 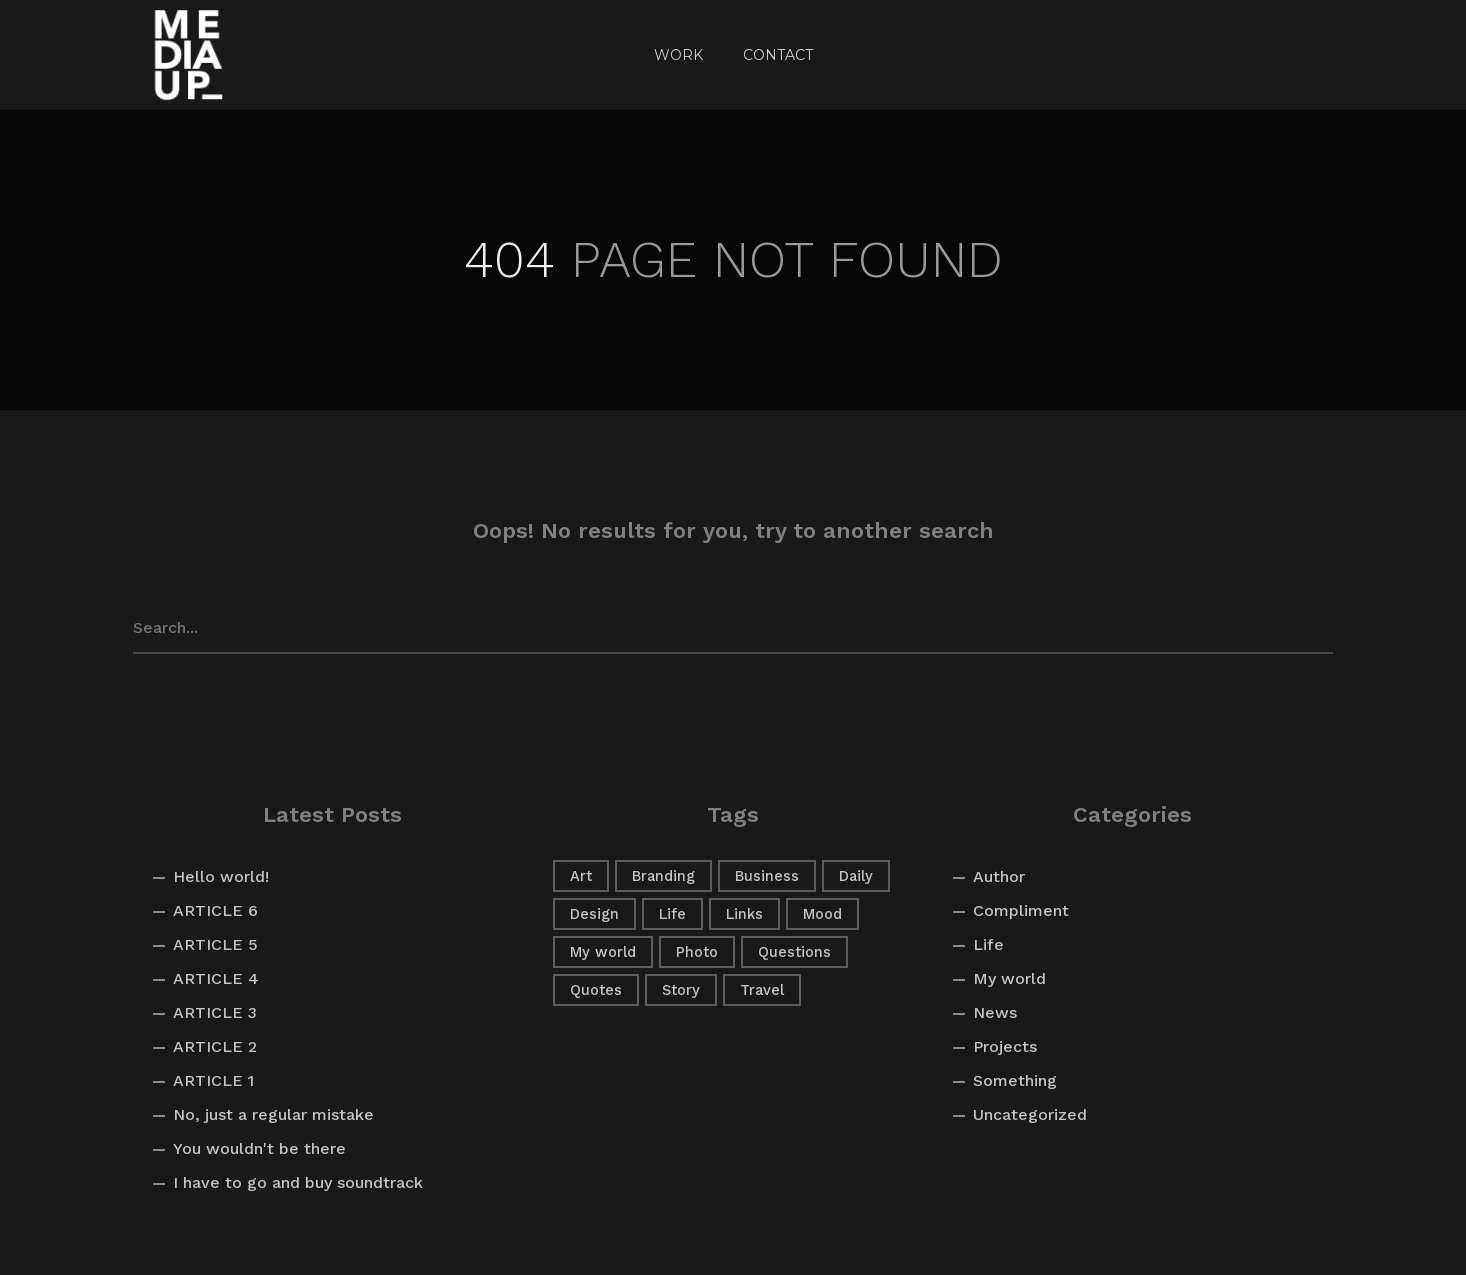 What do you see at coordinates (594, 914) in the screenshot?
I see `Design` at bounding box center [594, 914].